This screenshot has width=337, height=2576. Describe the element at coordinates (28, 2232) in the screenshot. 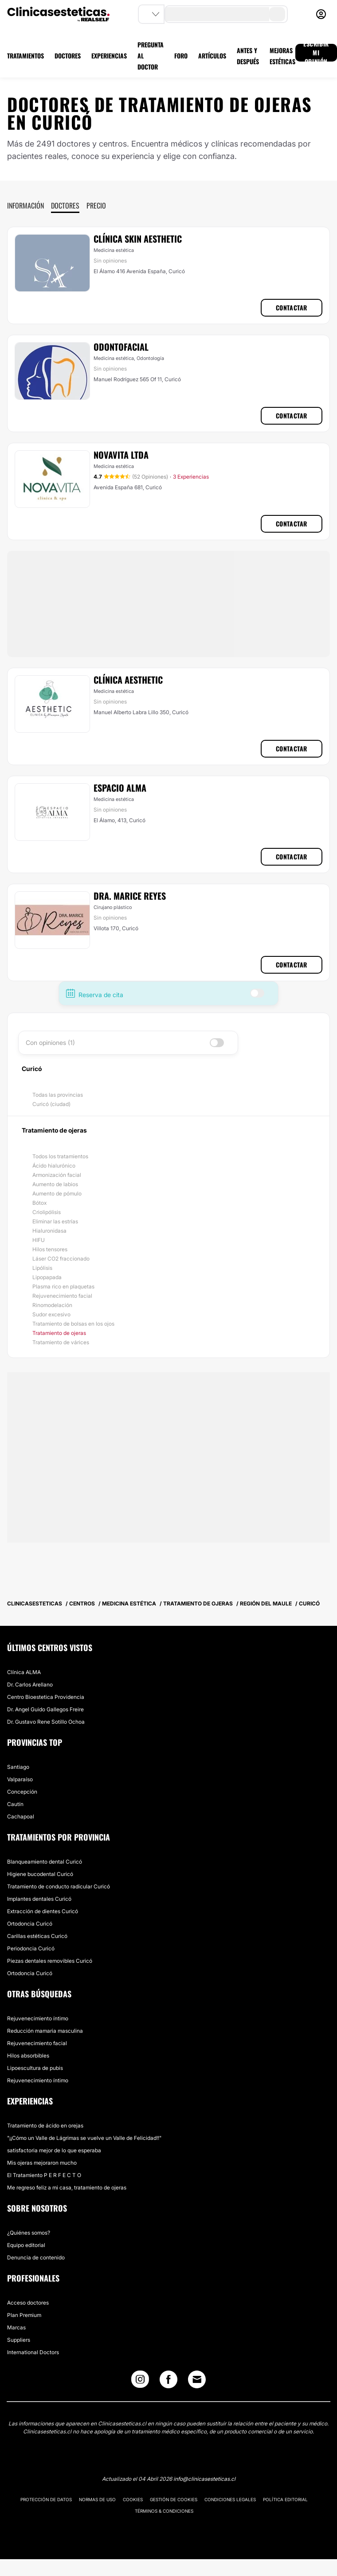

I see `¿Quiénes somos?` at that location.